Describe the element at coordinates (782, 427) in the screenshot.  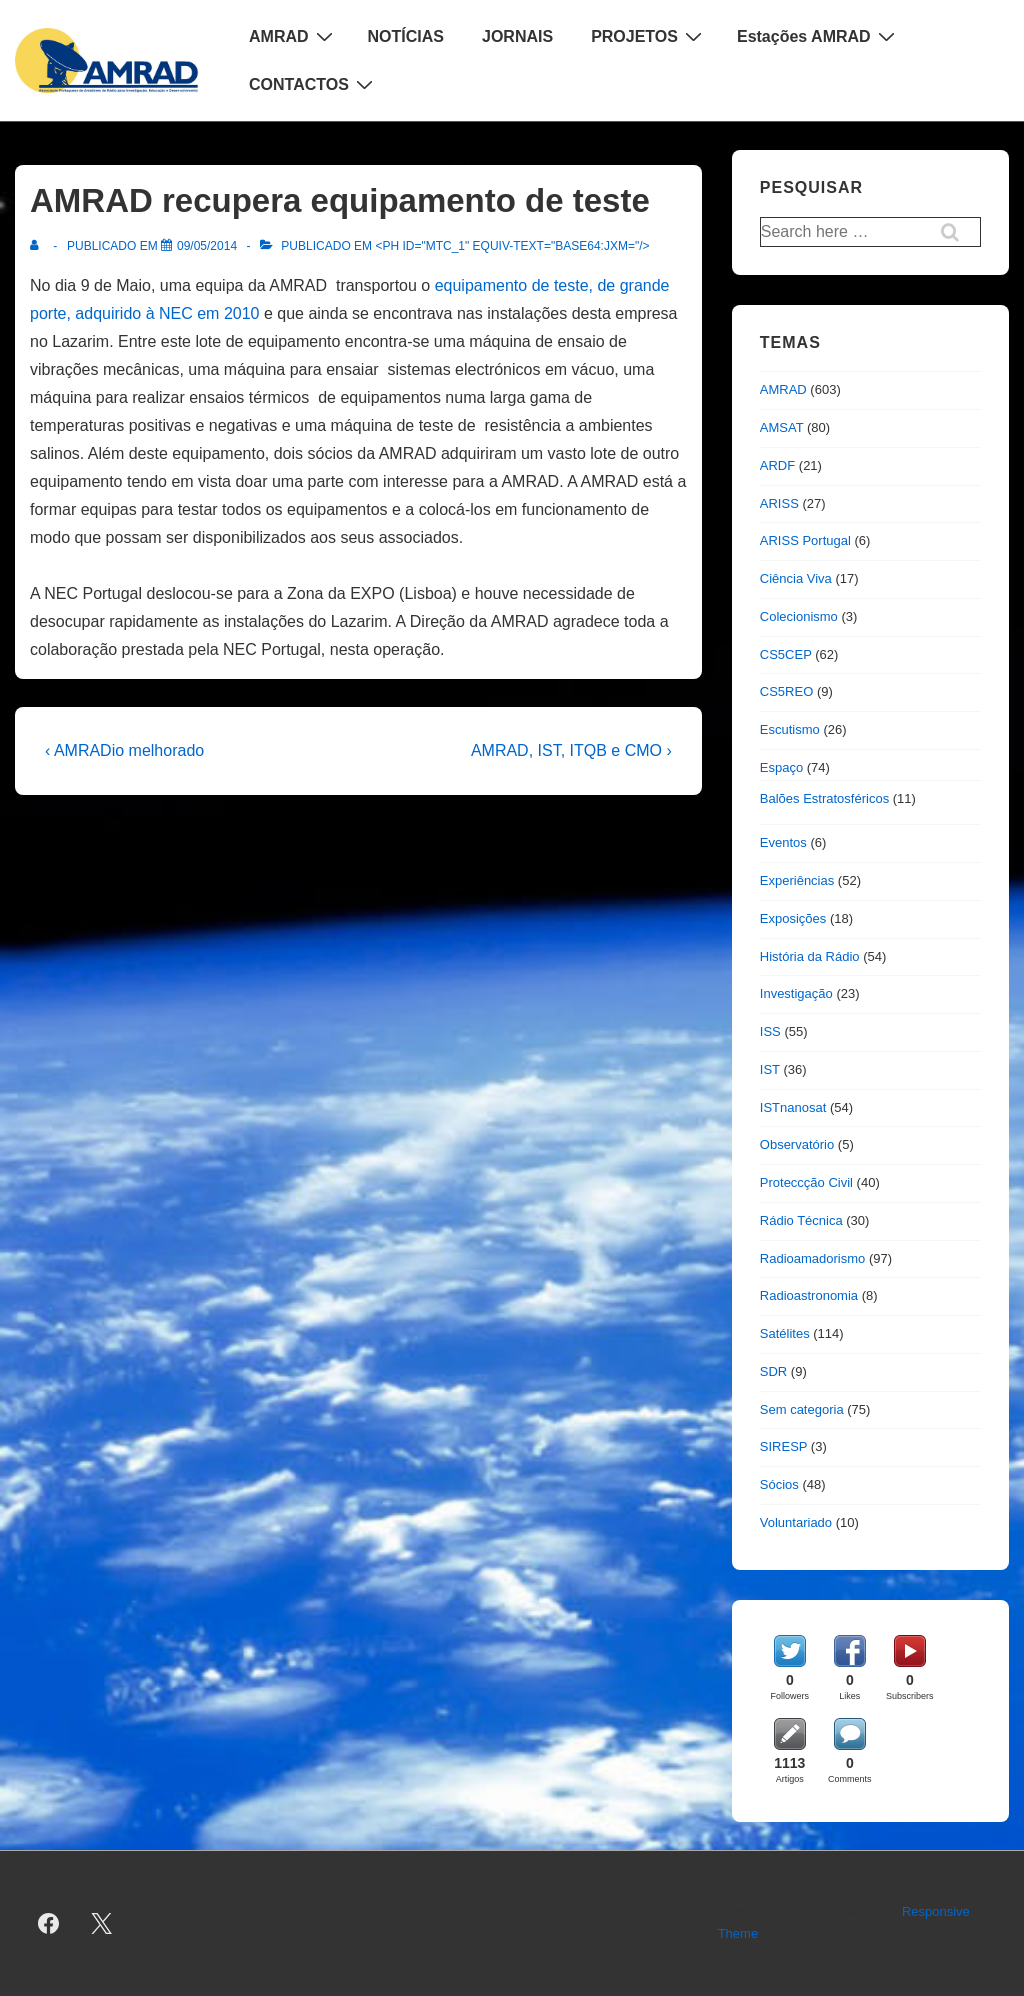
I see `AMSAT` at that location.